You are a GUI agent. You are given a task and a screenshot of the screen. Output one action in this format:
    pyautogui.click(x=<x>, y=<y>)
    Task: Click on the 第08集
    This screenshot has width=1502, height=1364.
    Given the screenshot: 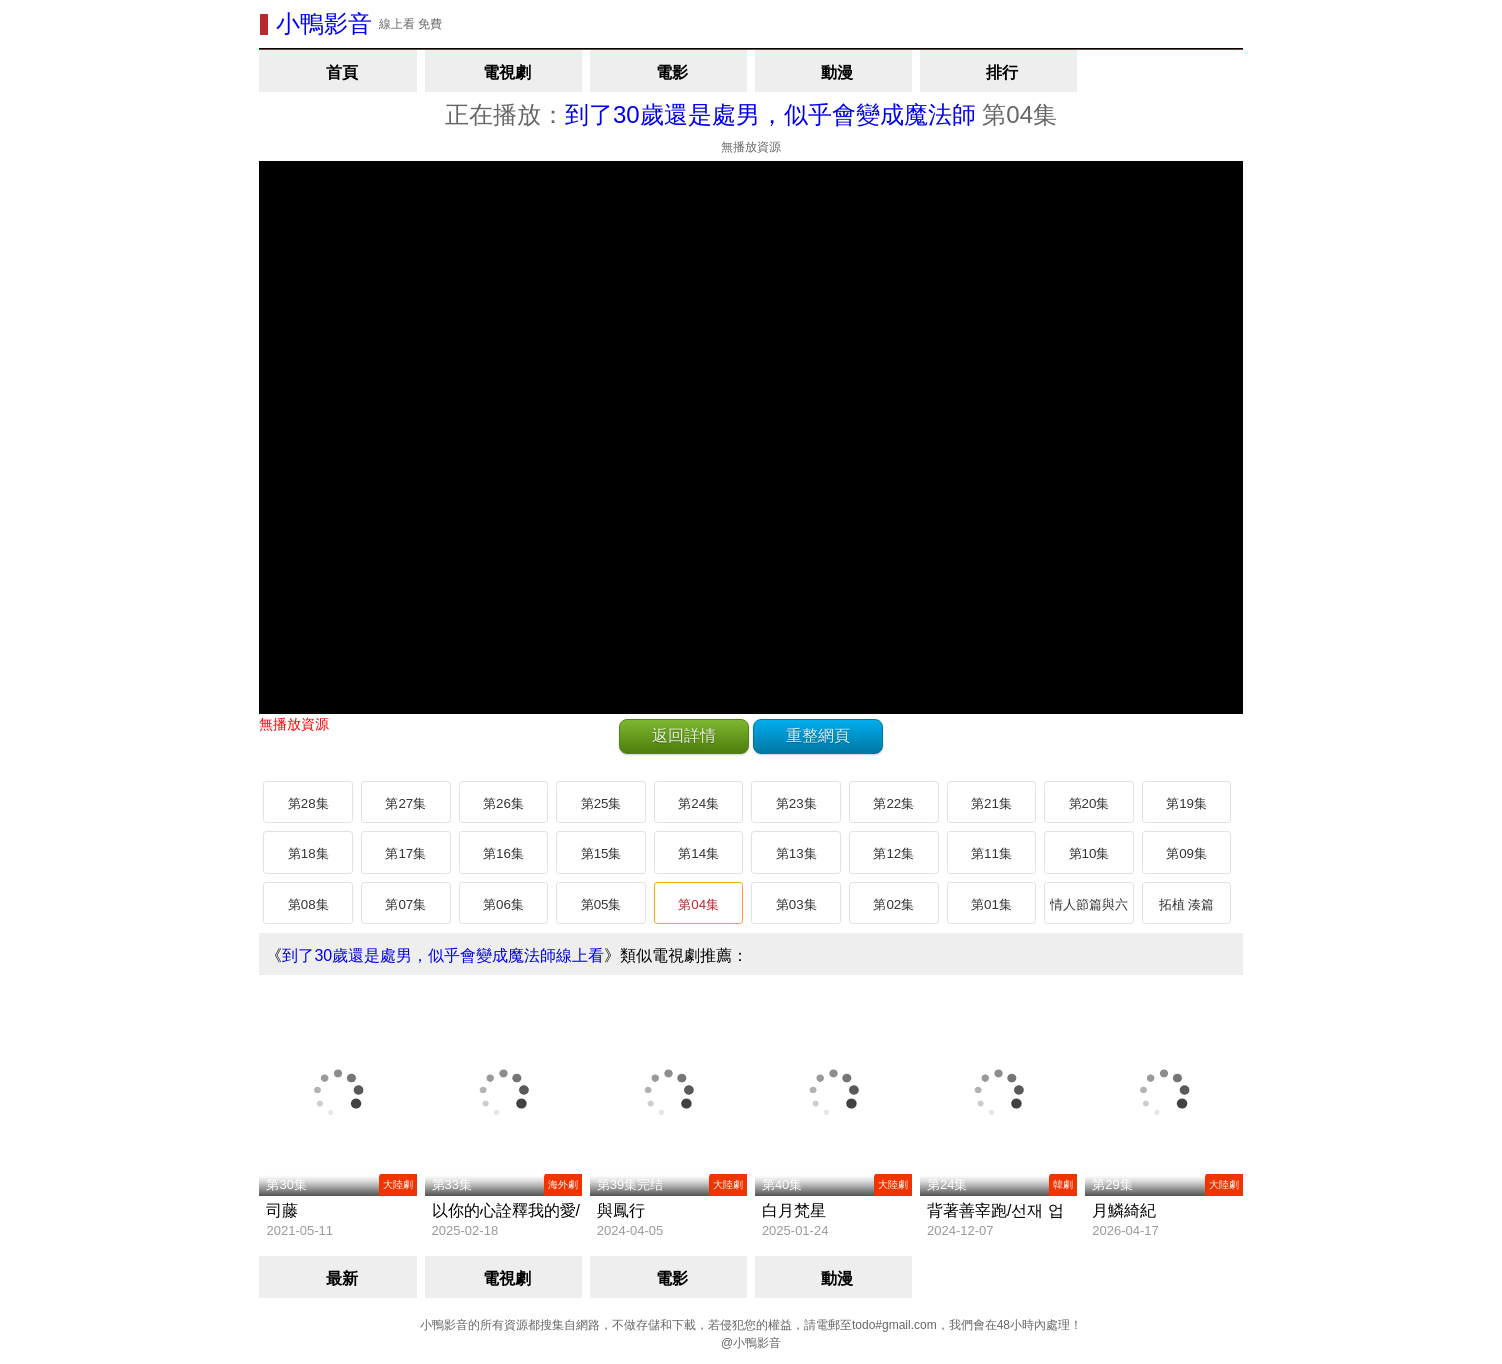 What is the action you would take?
    pyautogui.click(x=308, y=904)
    